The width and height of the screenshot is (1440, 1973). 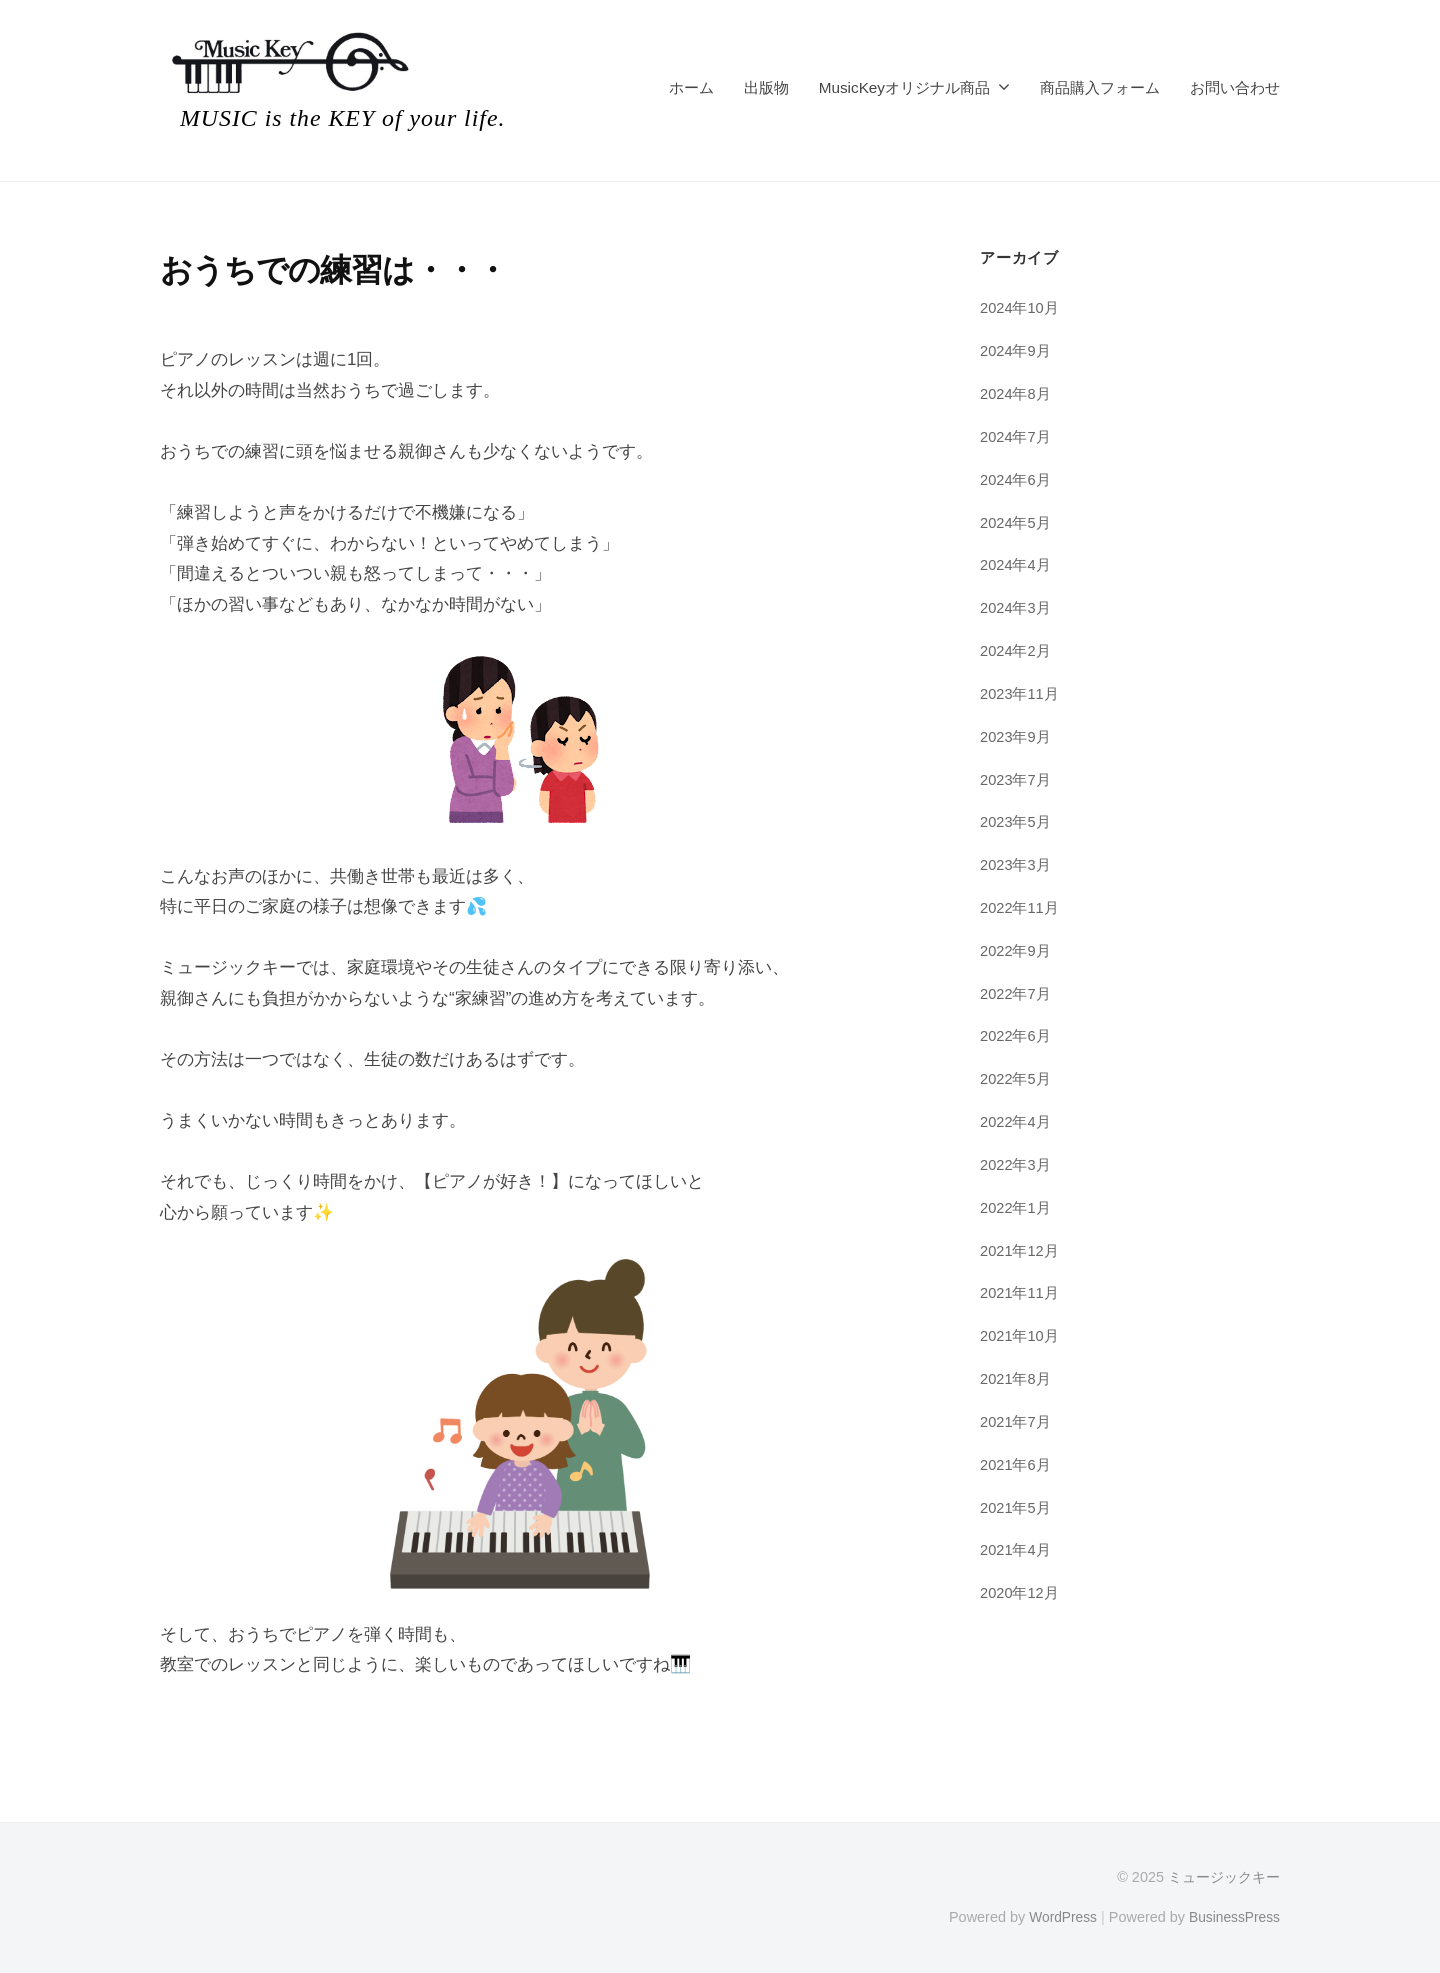 What do you see at coordinates (1016, 864) in the screenshot?
I see `2023年3月` at bounding box center [1016, 864].